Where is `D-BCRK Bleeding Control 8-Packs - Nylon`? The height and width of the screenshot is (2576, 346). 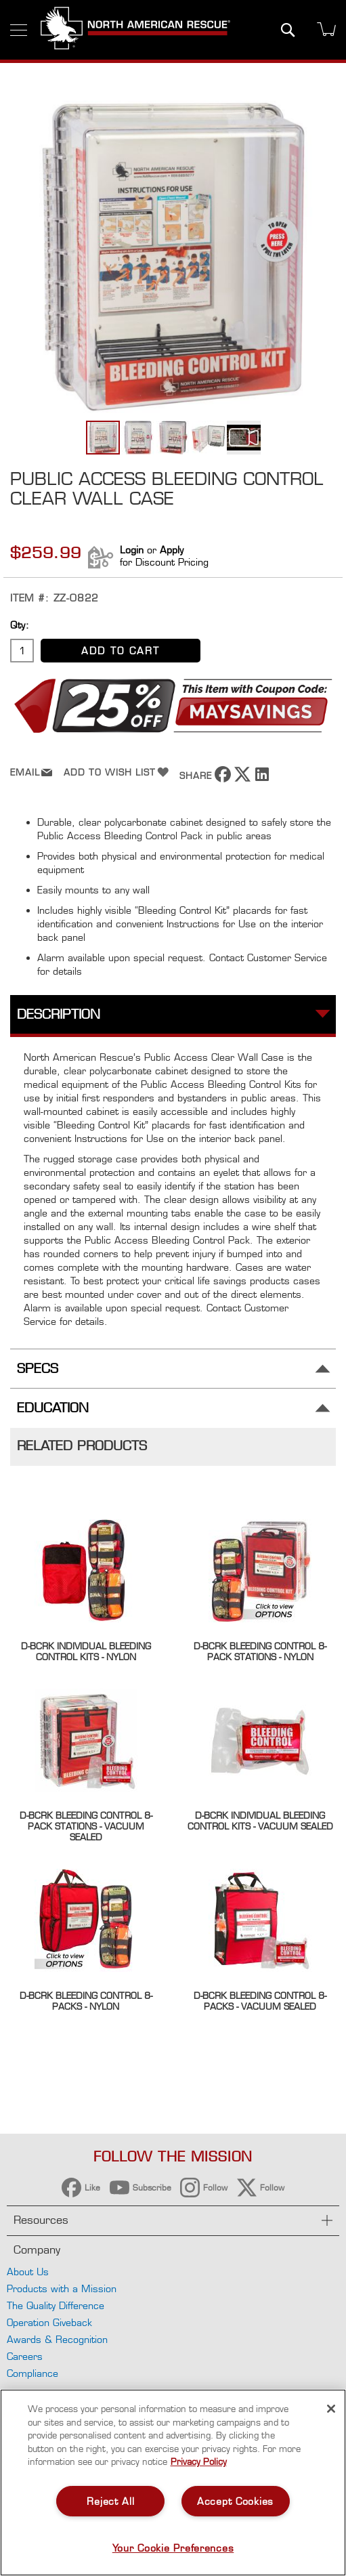
D-BCRK Bleeding Control 8-Packs - Nylon is located at coordinates (86, 2001).